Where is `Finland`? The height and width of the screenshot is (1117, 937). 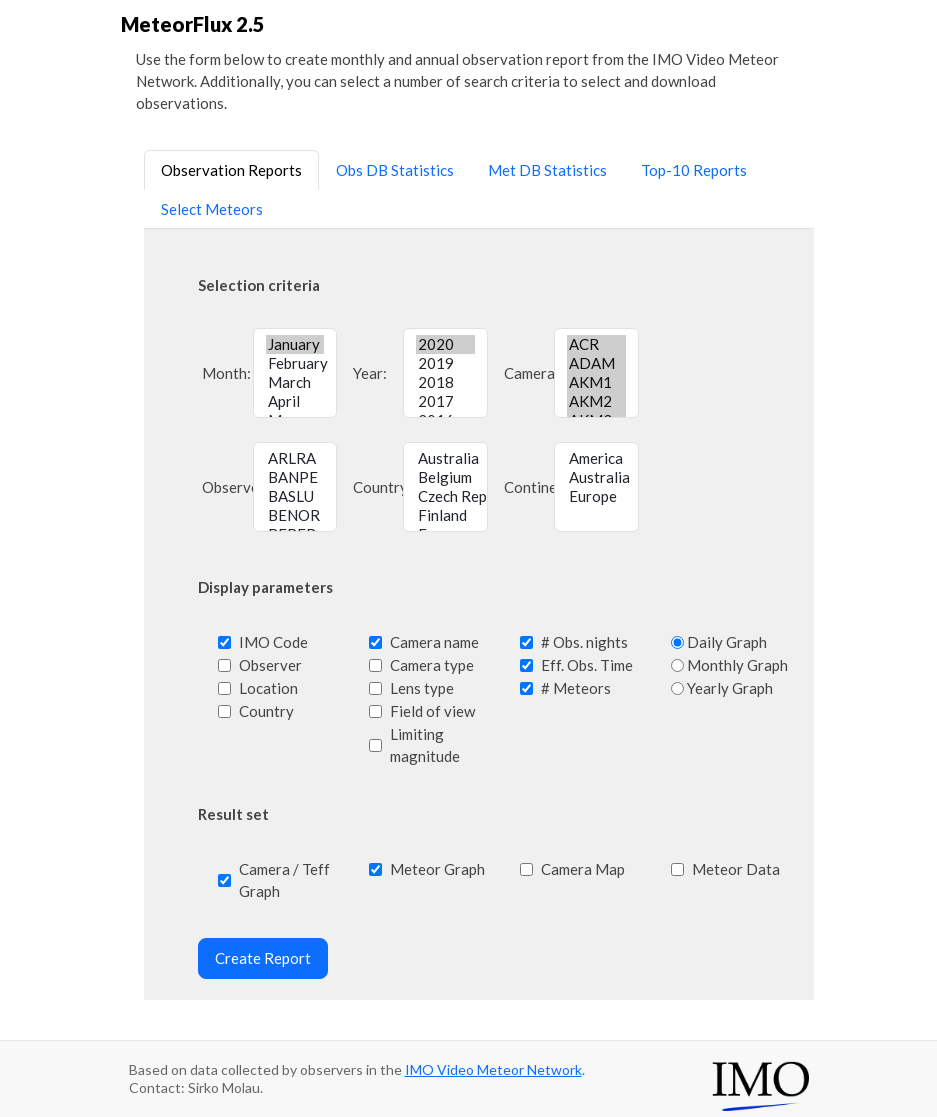
Finland is located at coordinates (445, 515).